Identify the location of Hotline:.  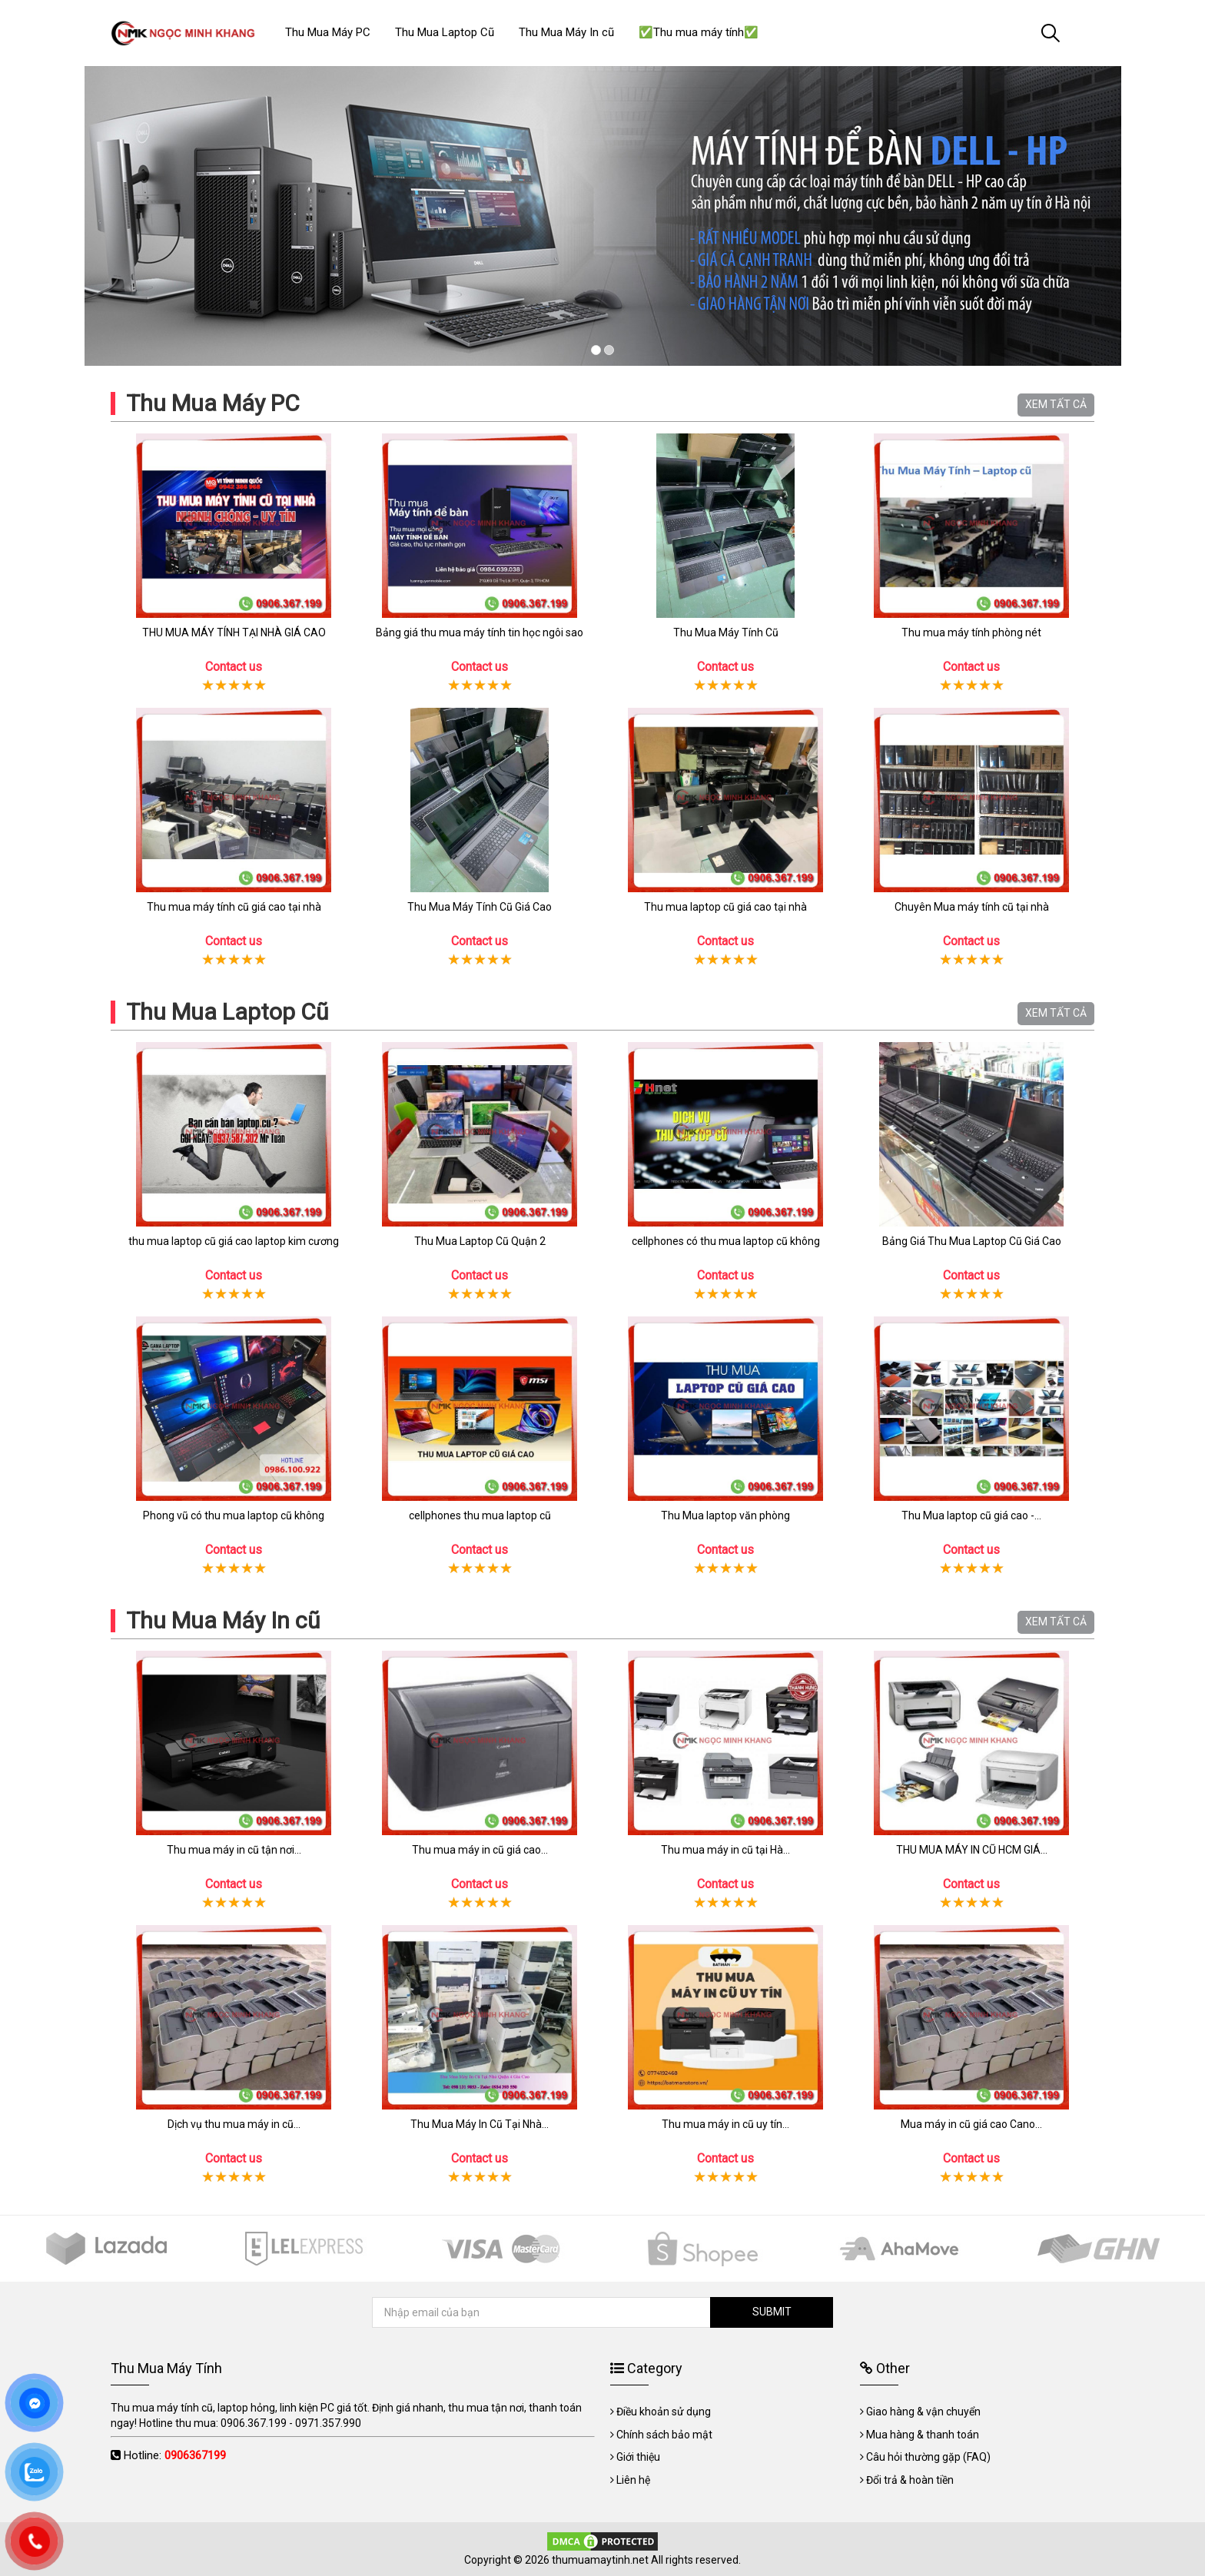
(175, 2455).